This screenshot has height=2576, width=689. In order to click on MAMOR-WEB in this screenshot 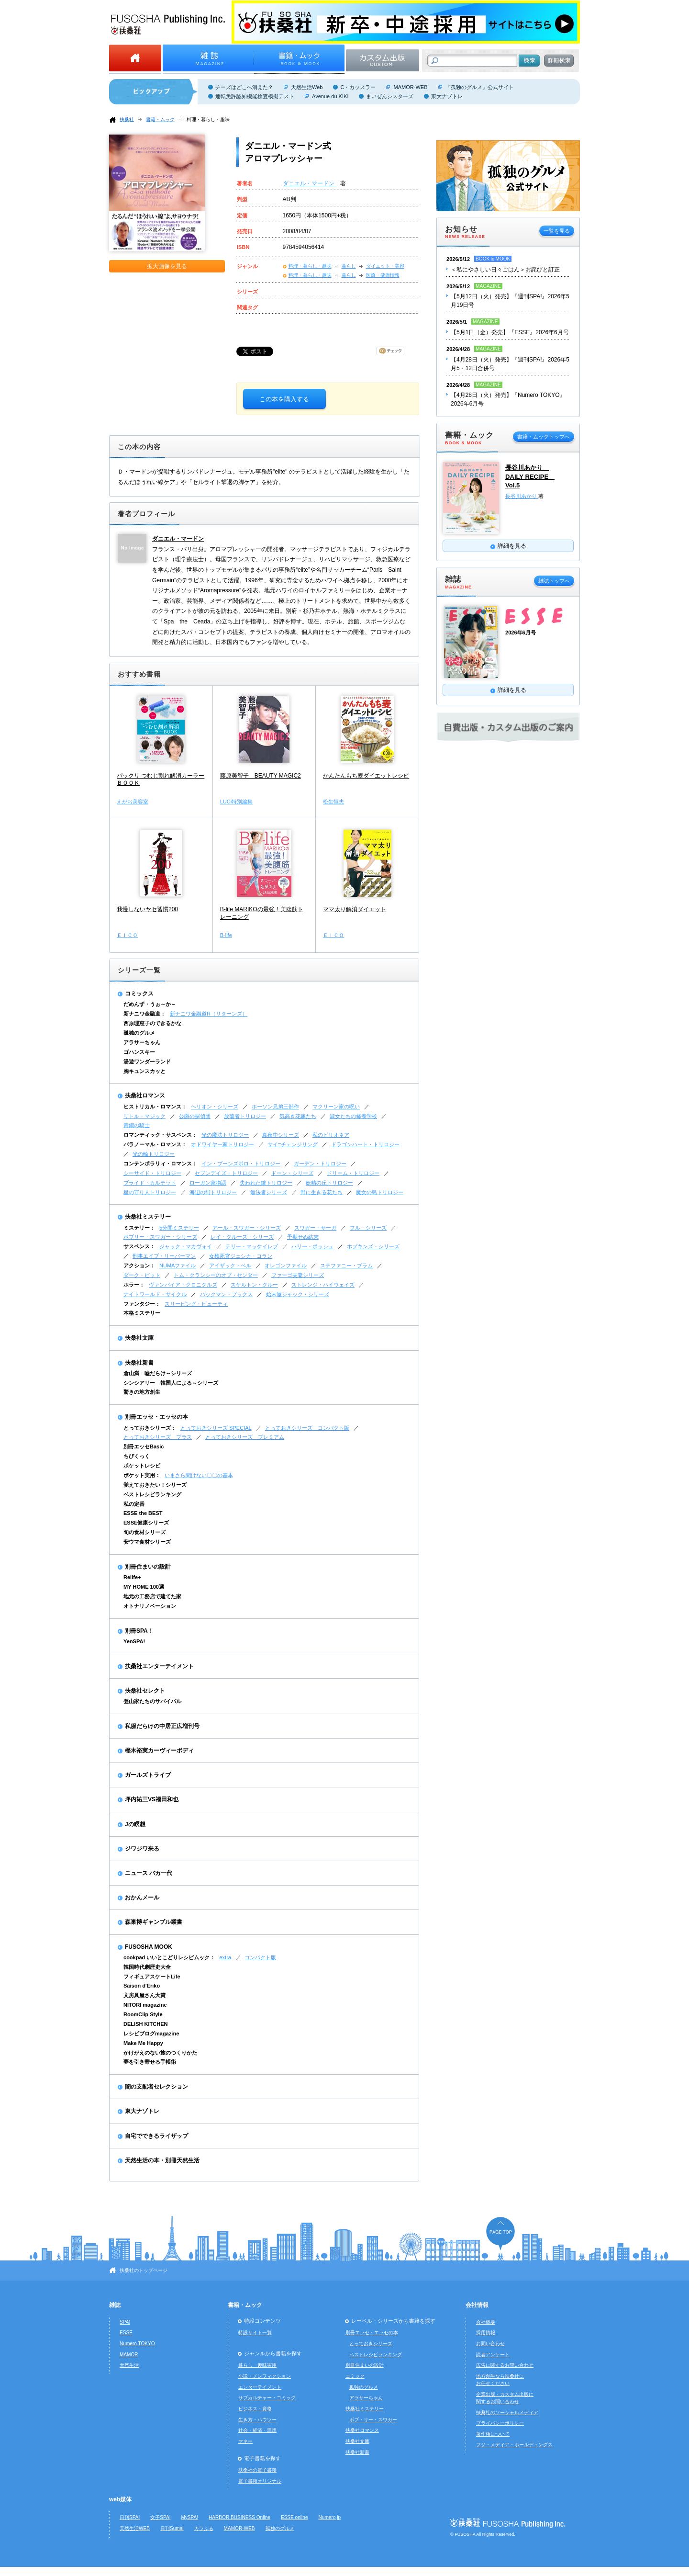, I will do `click(410, 87)`.